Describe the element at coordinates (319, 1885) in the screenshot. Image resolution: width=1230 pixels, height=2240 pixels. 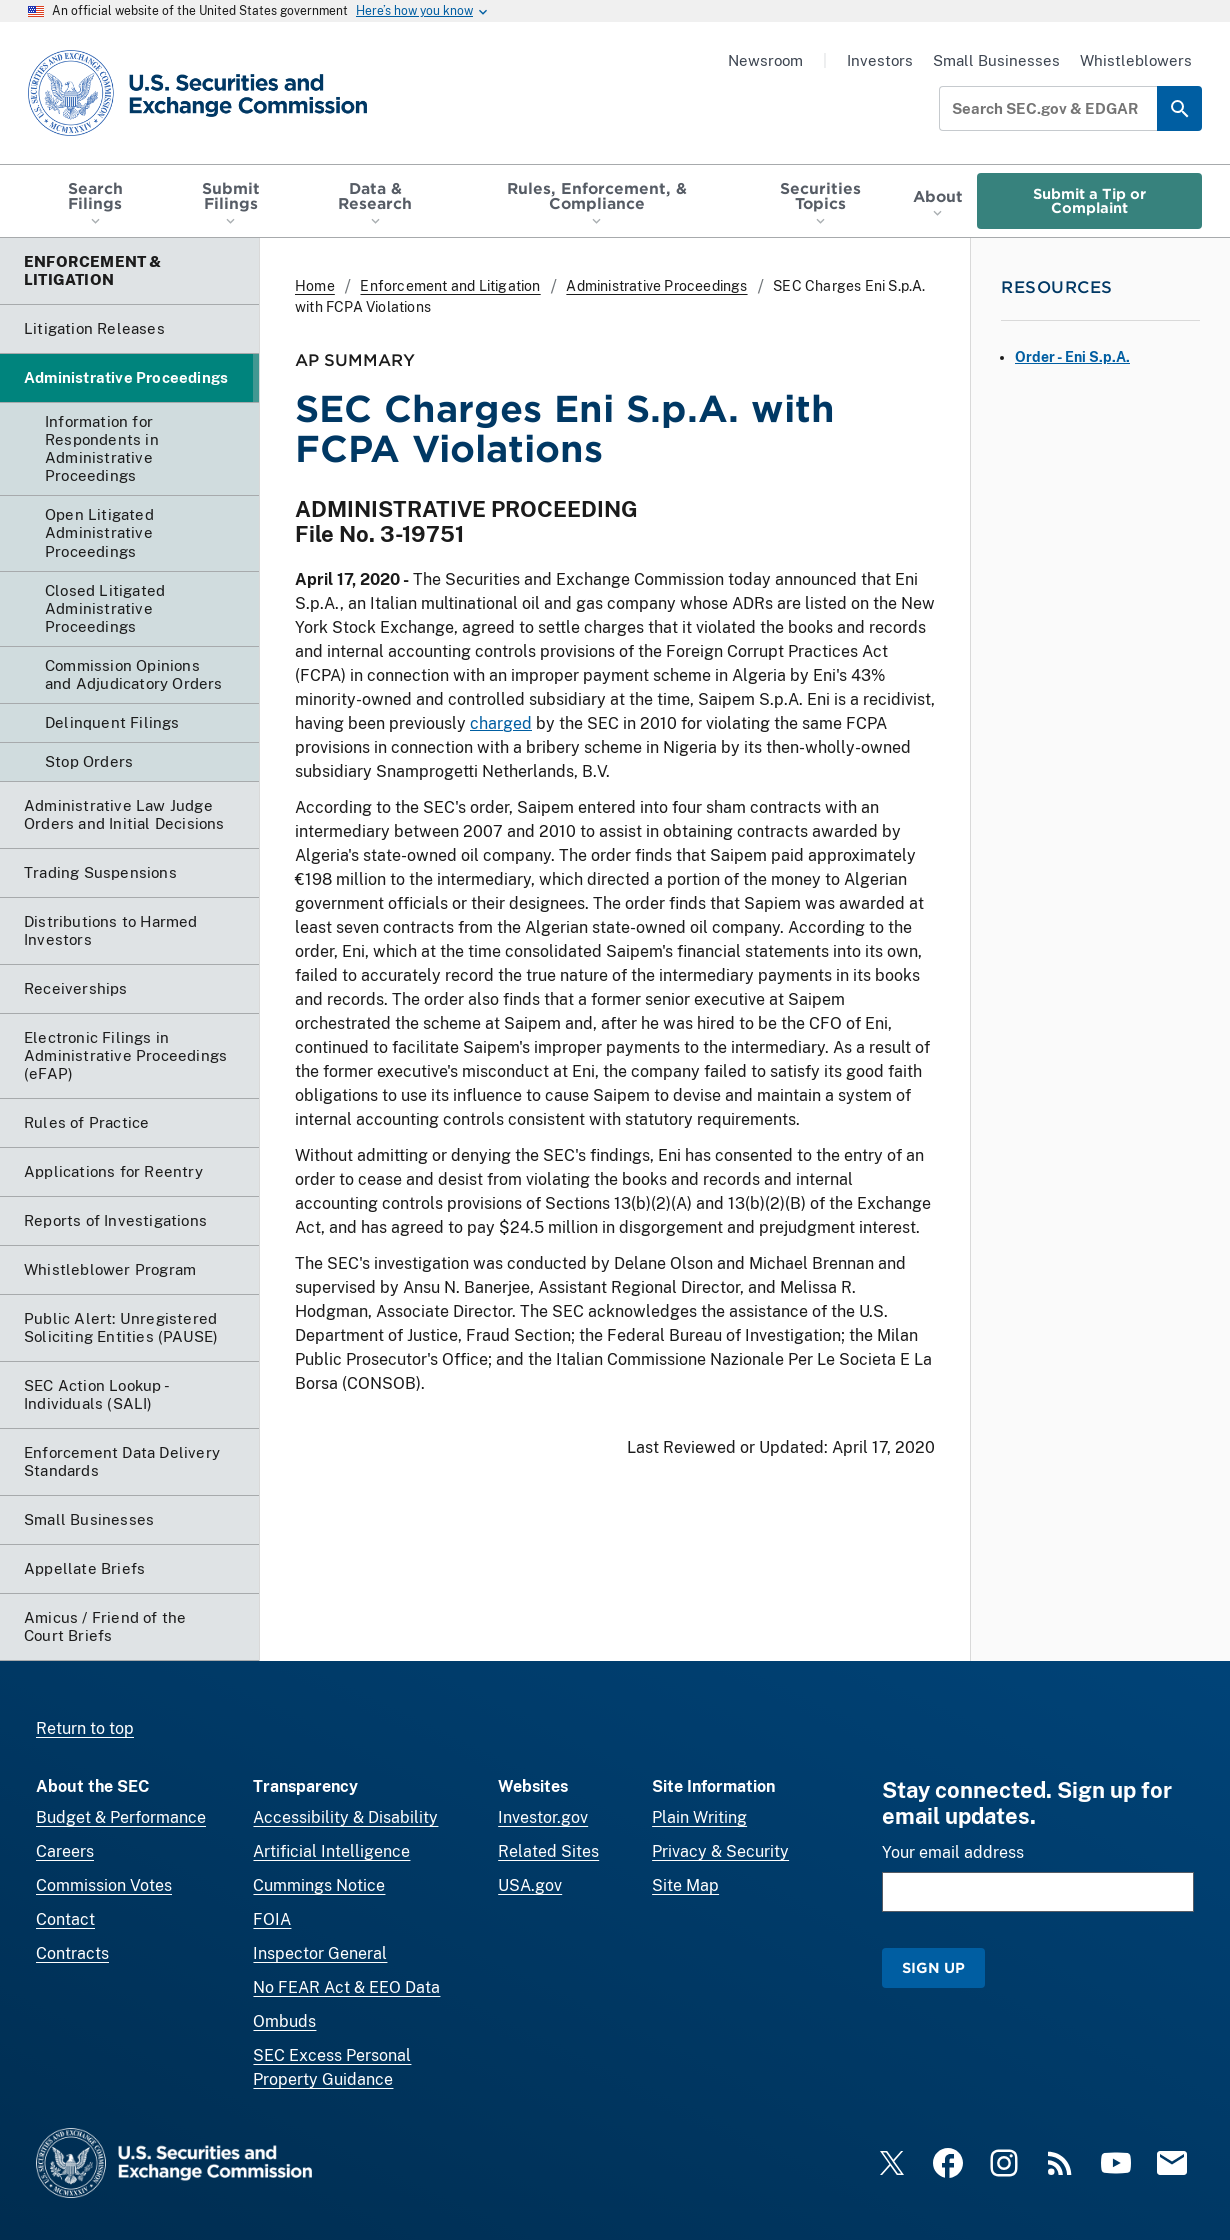
I see `Cummings Notice` at that location.